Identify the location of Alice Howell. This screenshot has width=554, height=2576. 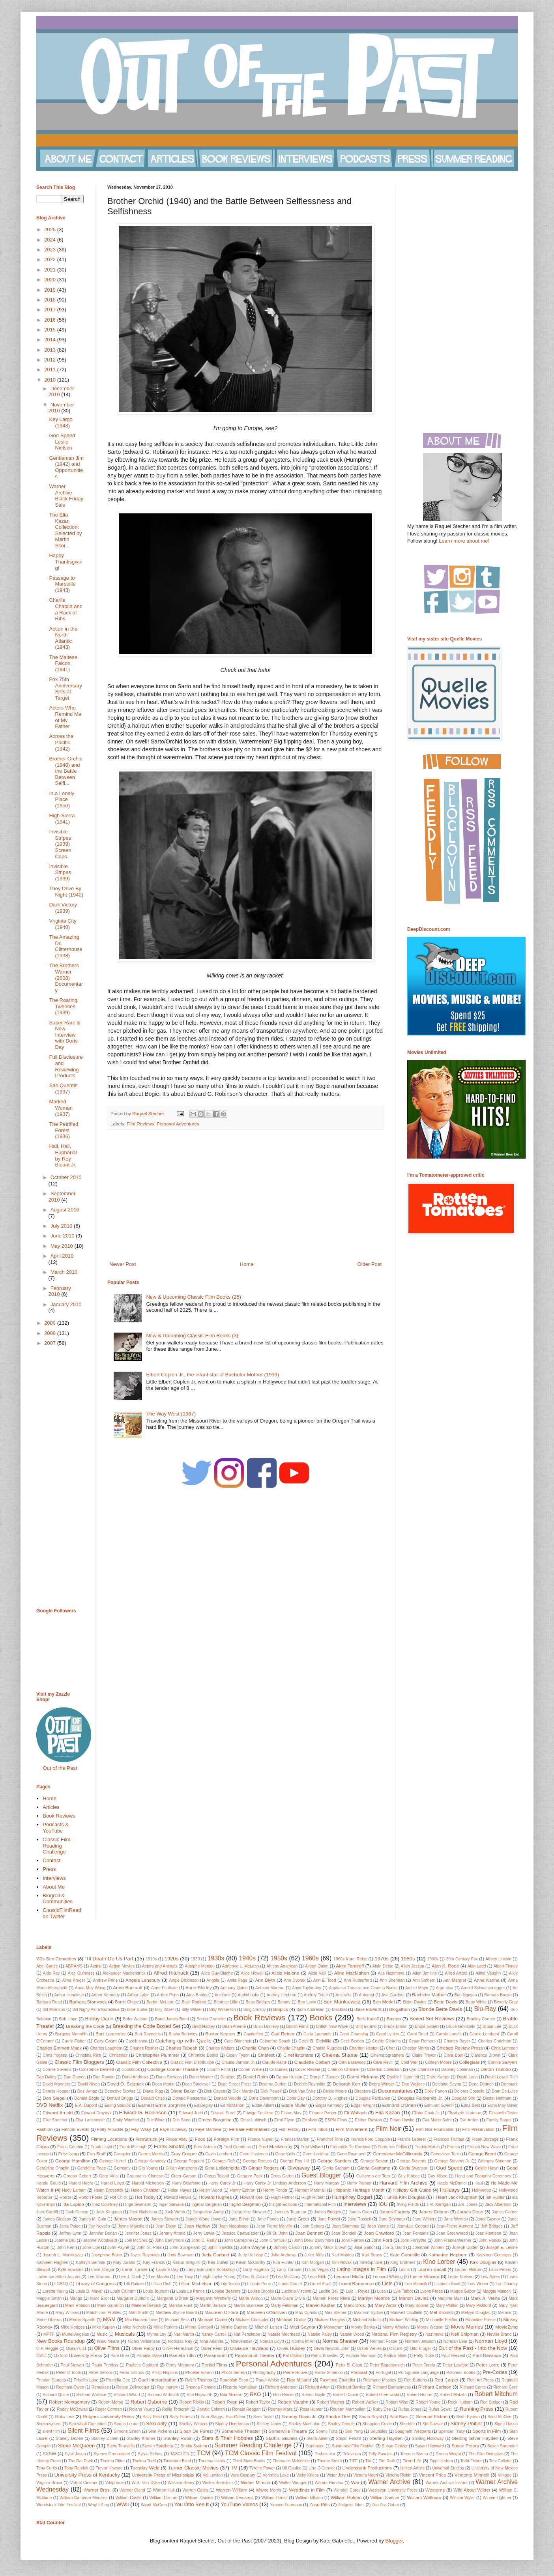
(252, 1973).